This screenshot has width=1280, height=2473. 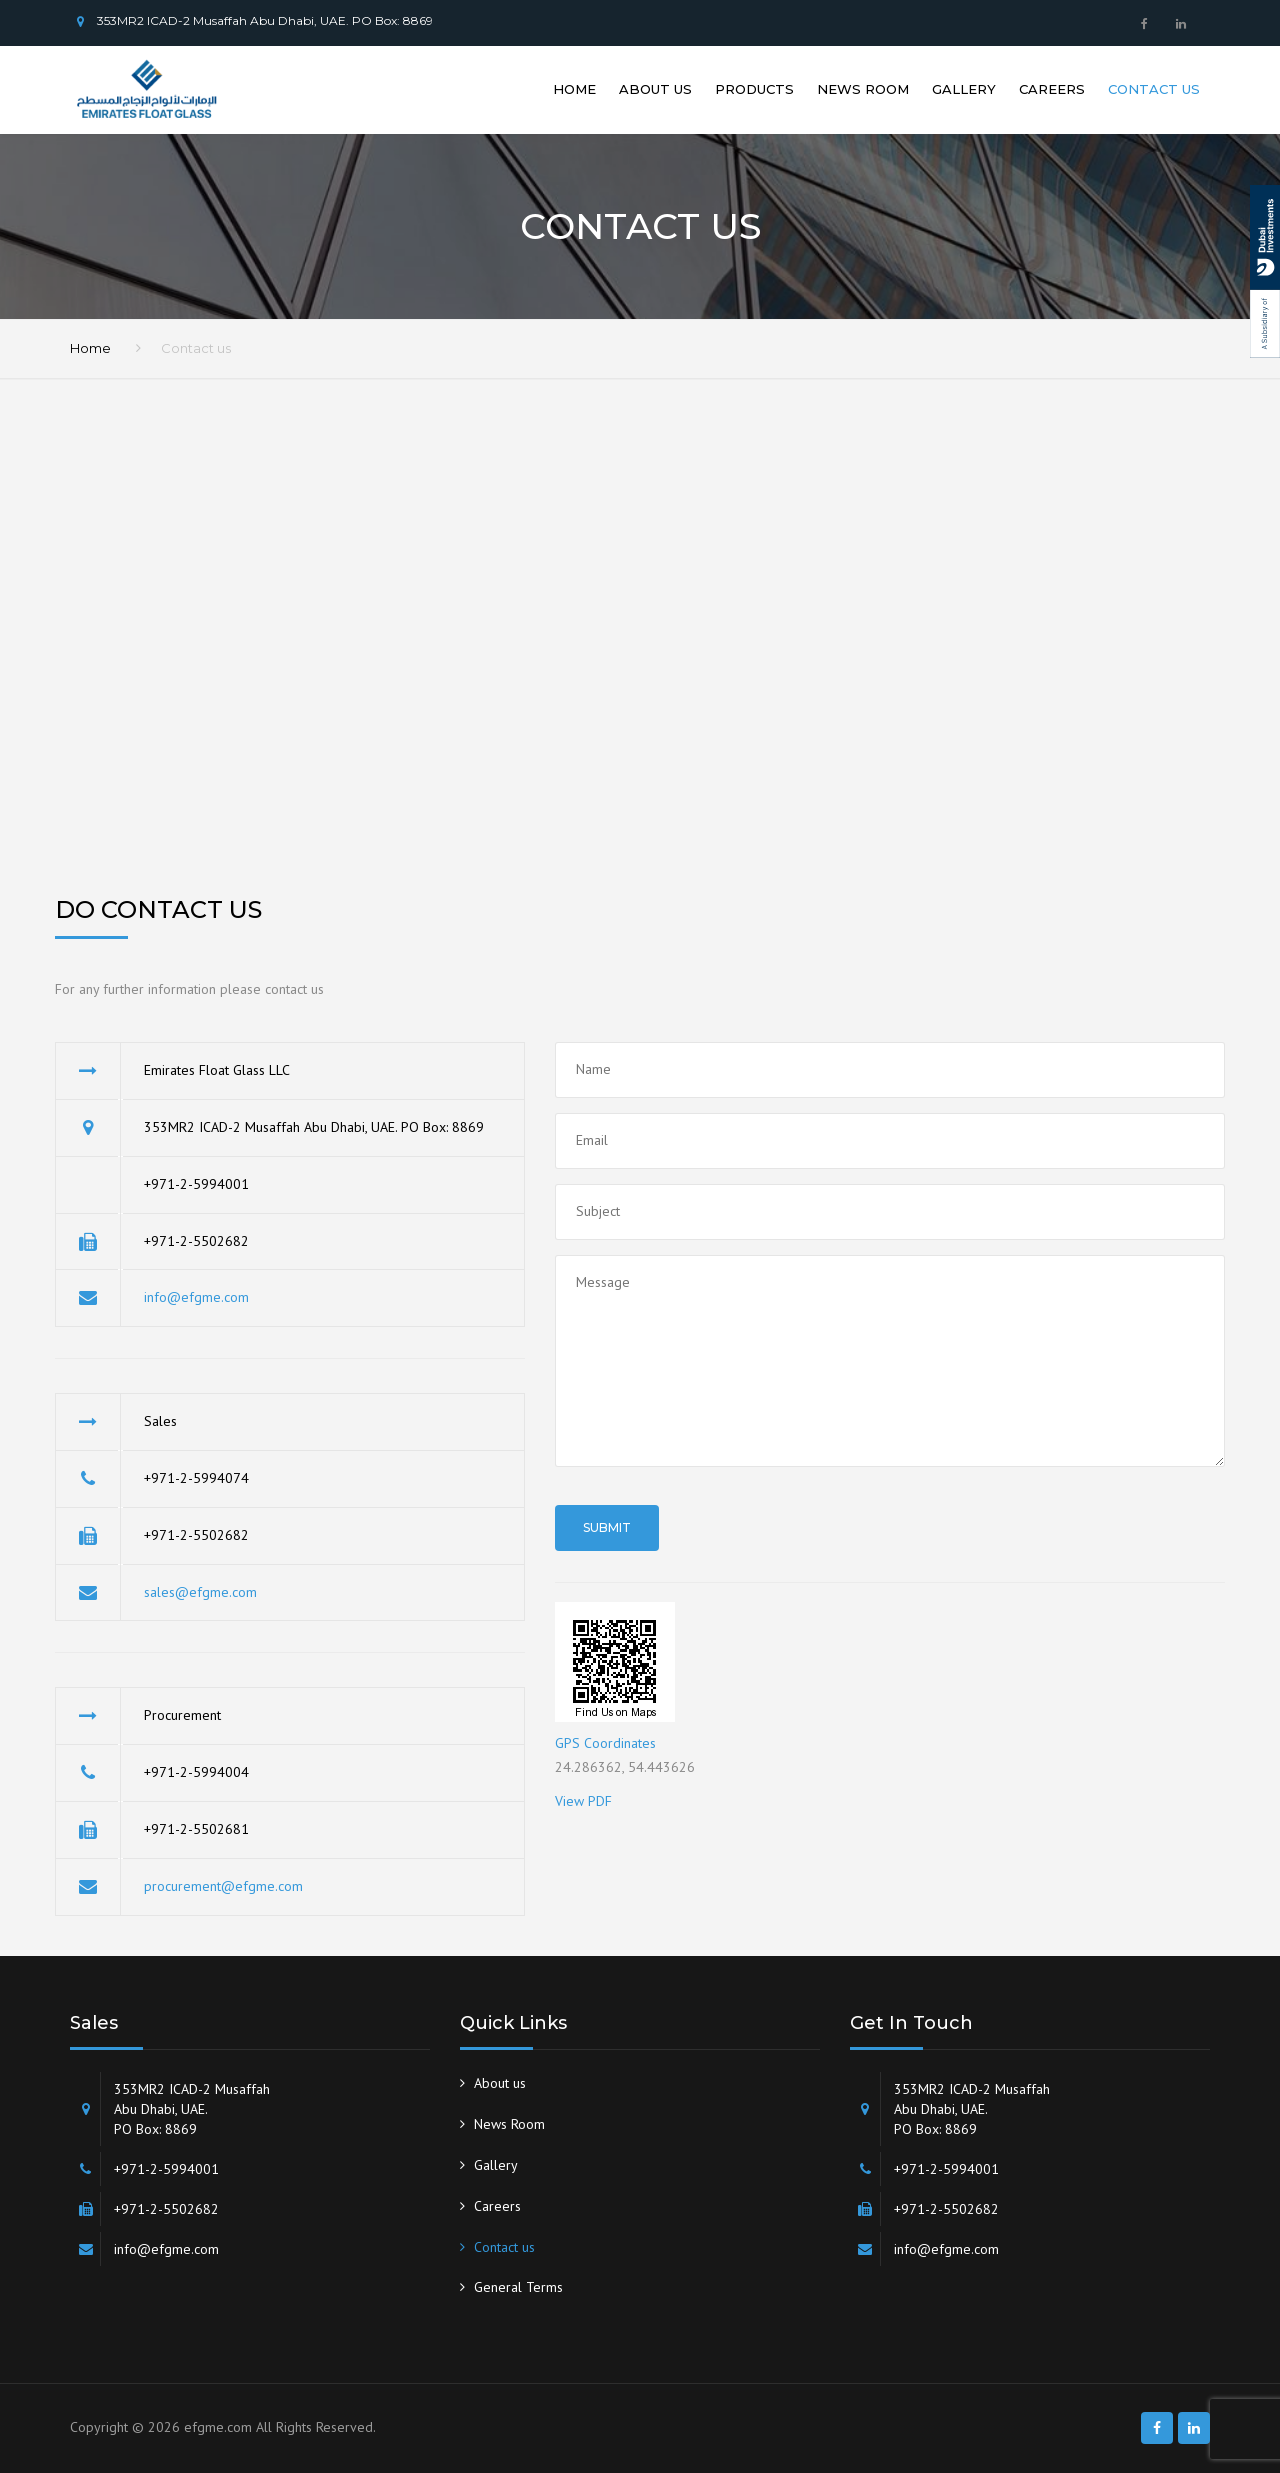 What do you see at coordinates (583, 1801) in the screenshot?
I see `View PDF` at bounding box center [583, 1801].